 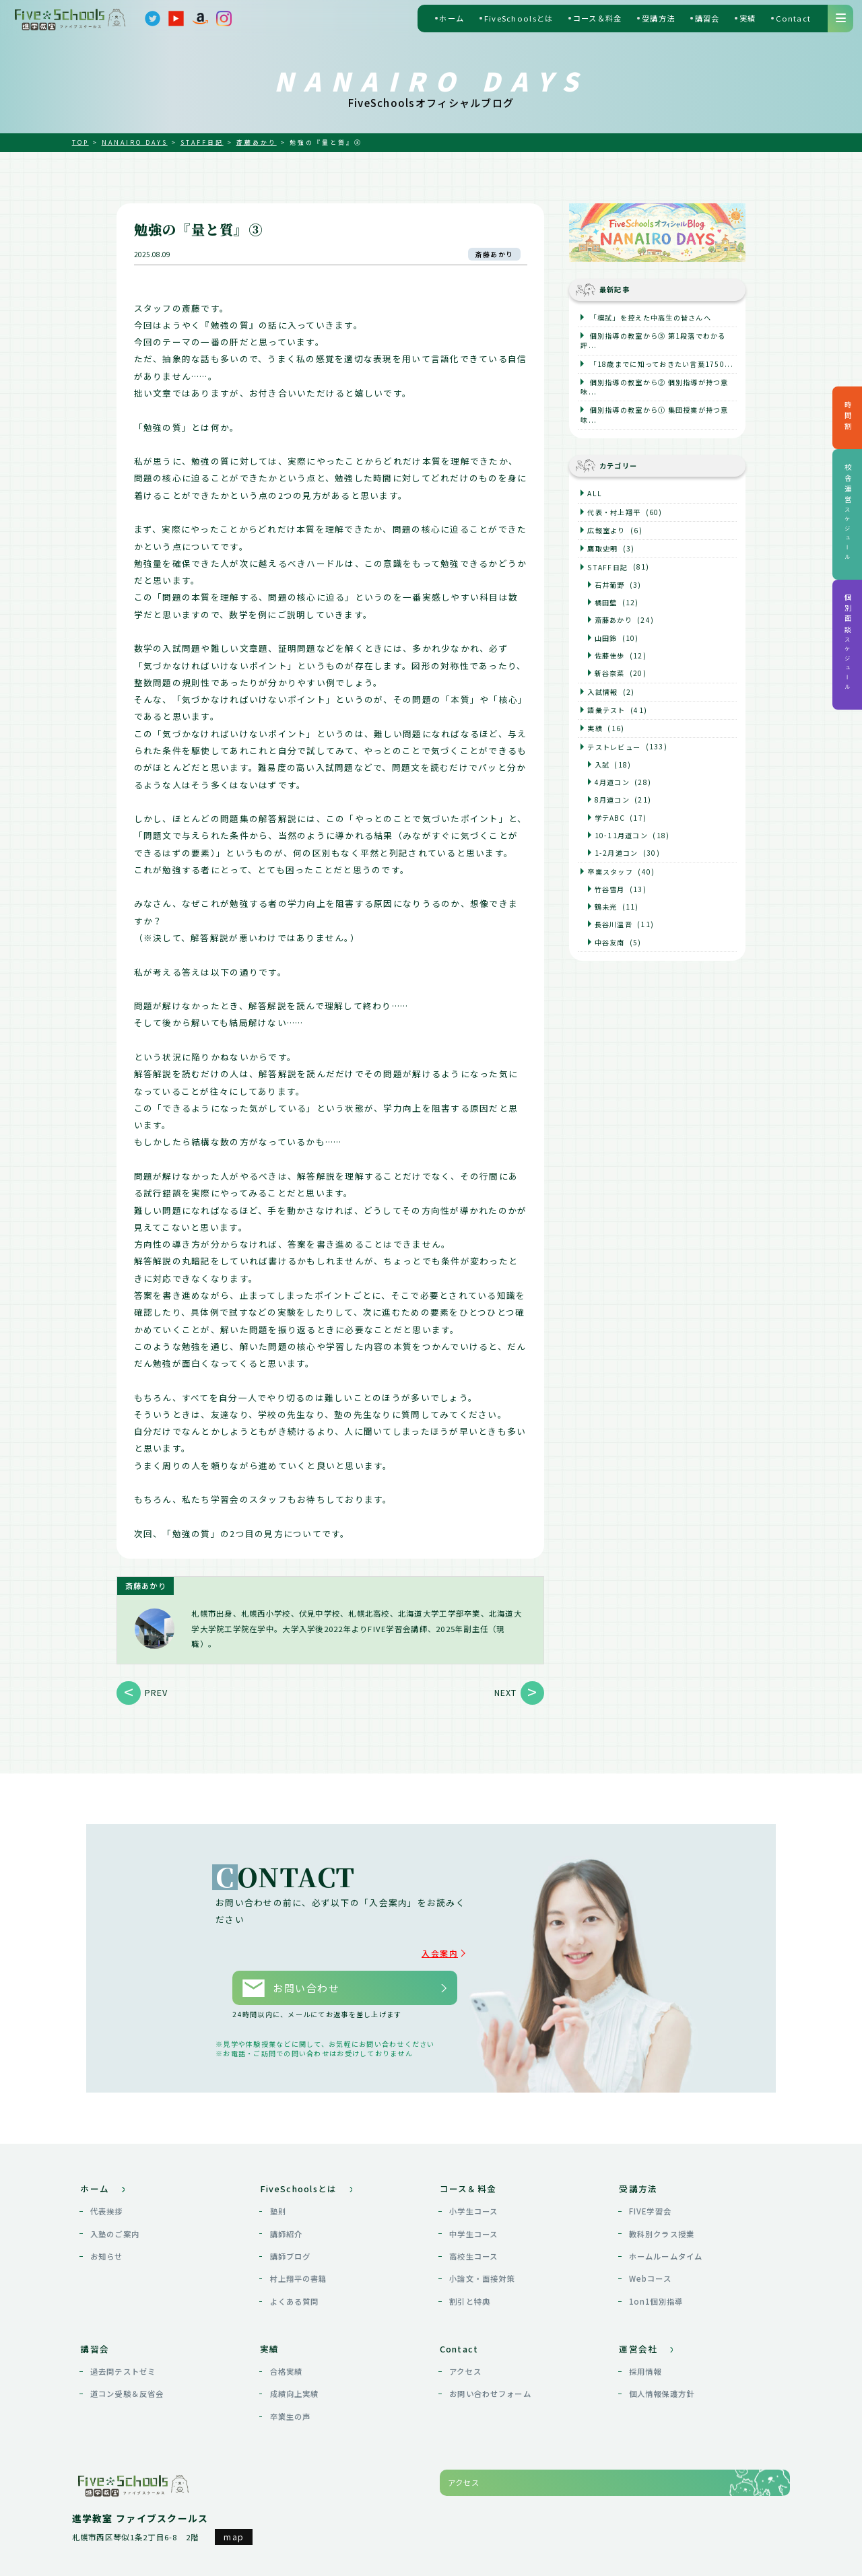 I want to click on 割引と特典, so click(x=469, y=2293).